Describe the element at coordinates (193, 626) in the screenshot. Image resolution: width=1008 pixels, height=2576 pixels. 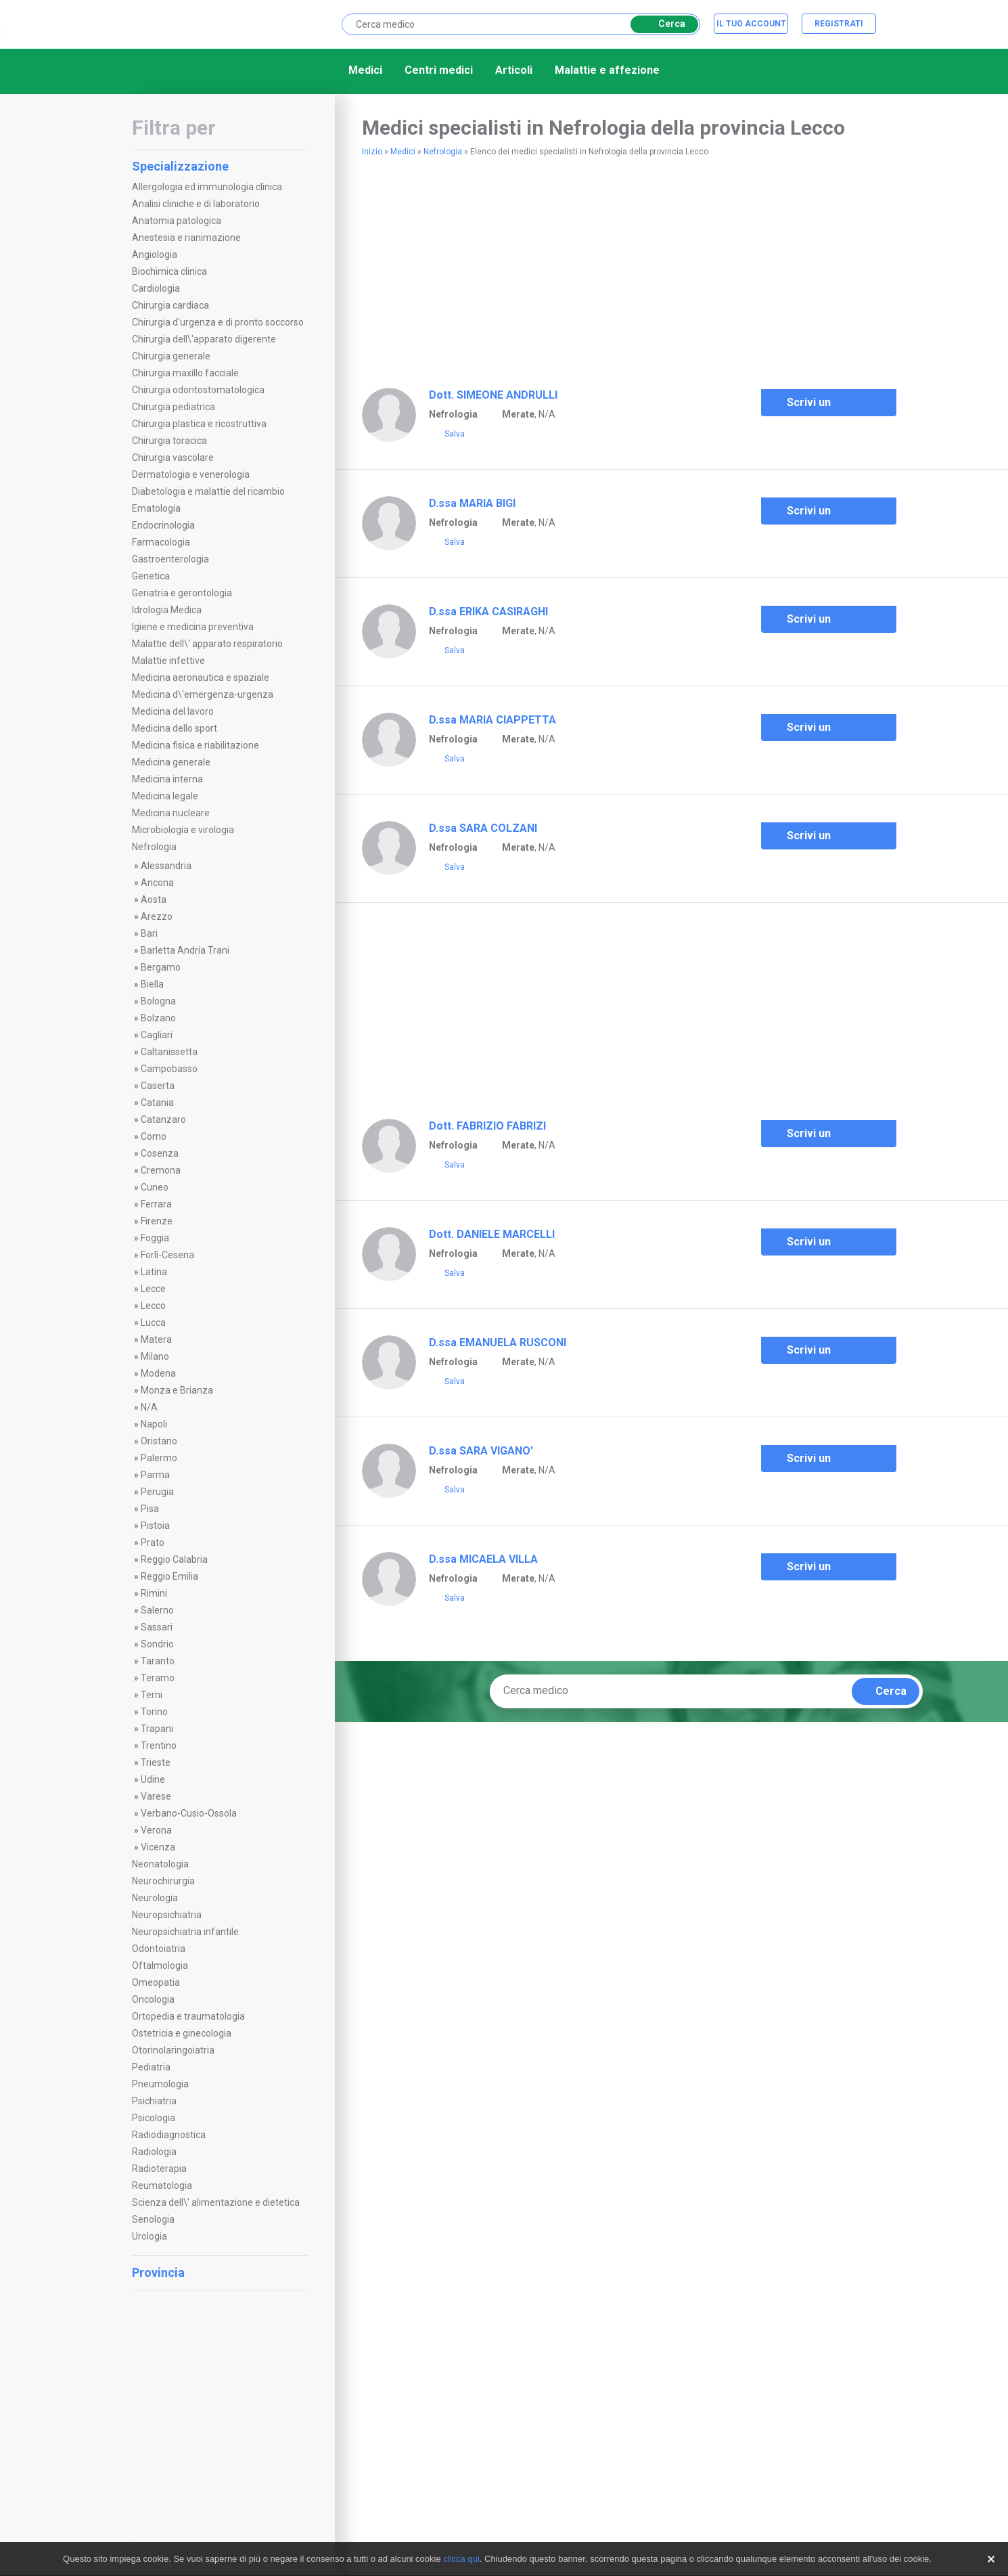
I see `Igiene e medicina preventiva` at that location.